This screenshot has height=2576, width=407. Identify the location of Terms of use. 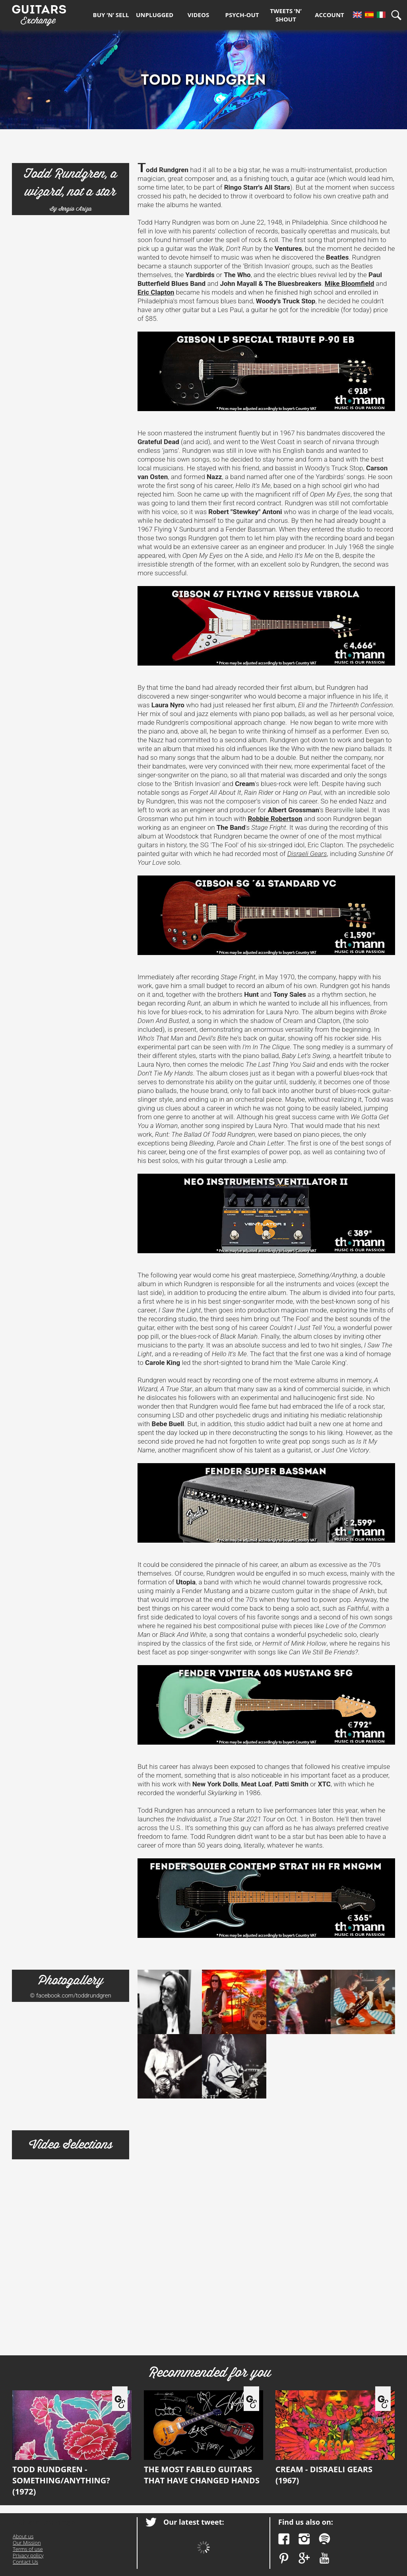
(28, 2549).